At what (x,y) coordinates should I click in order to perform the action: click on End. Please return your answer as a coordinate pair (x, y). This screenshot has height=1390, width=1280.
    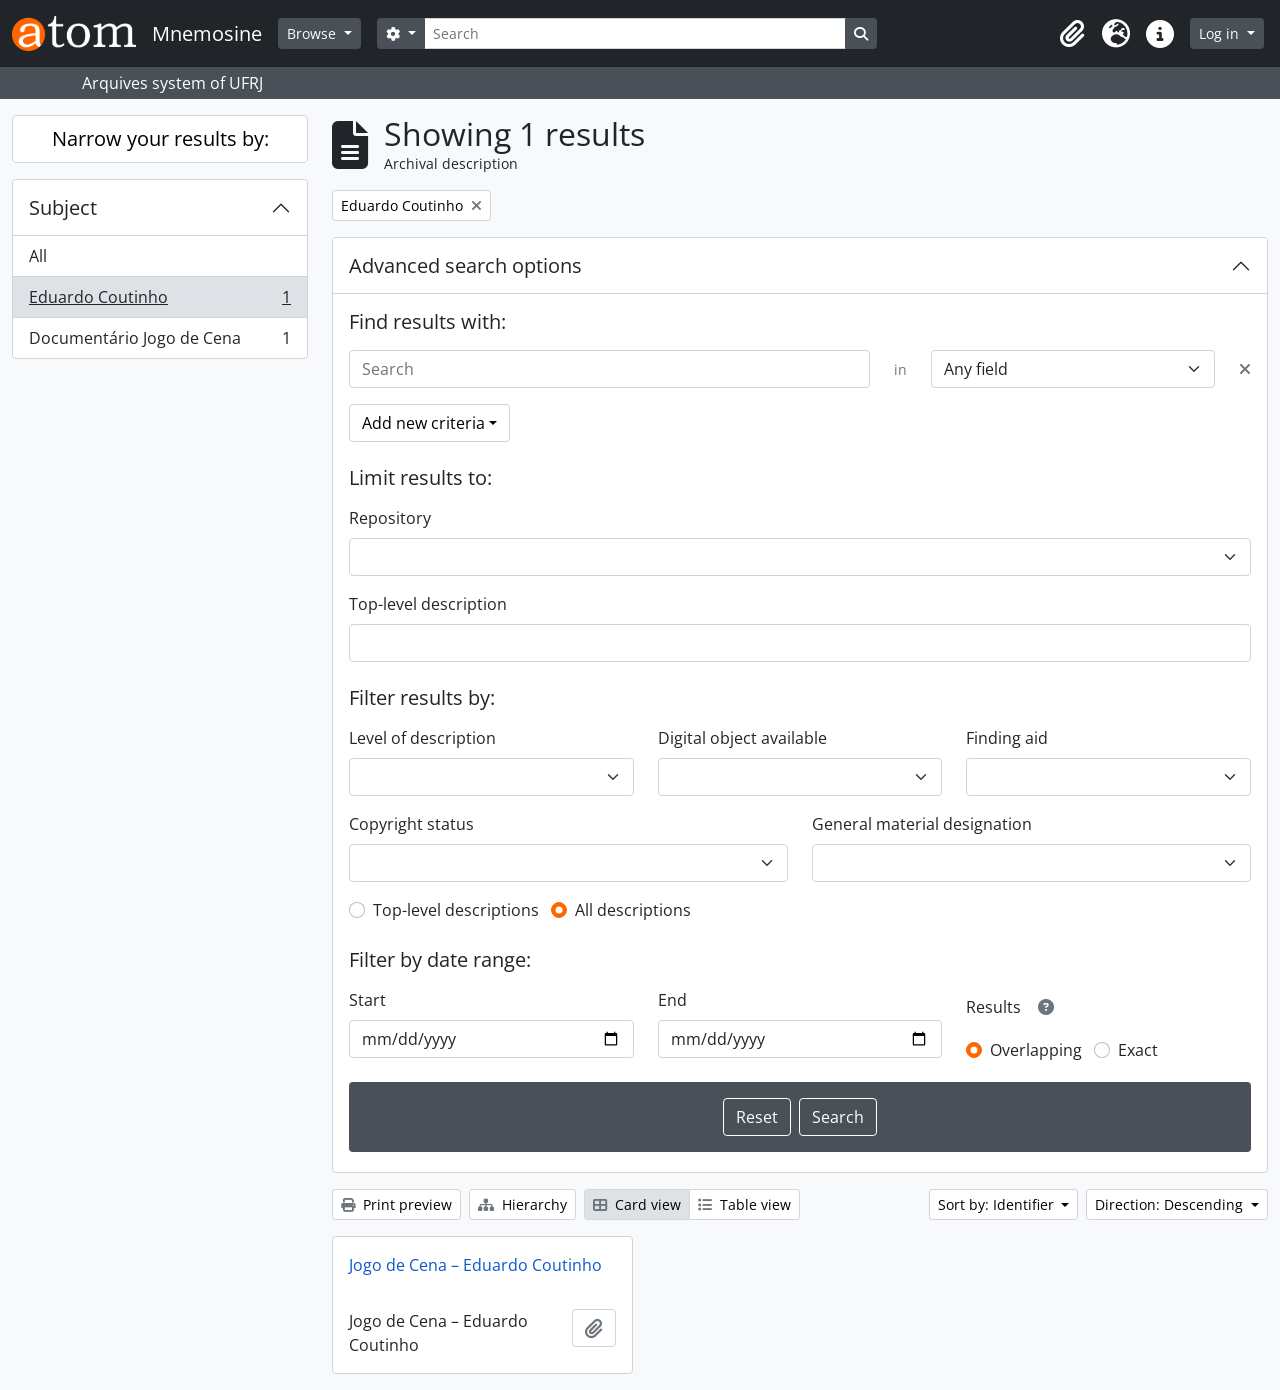
    Looking at the image, I should click on (672, 1000).